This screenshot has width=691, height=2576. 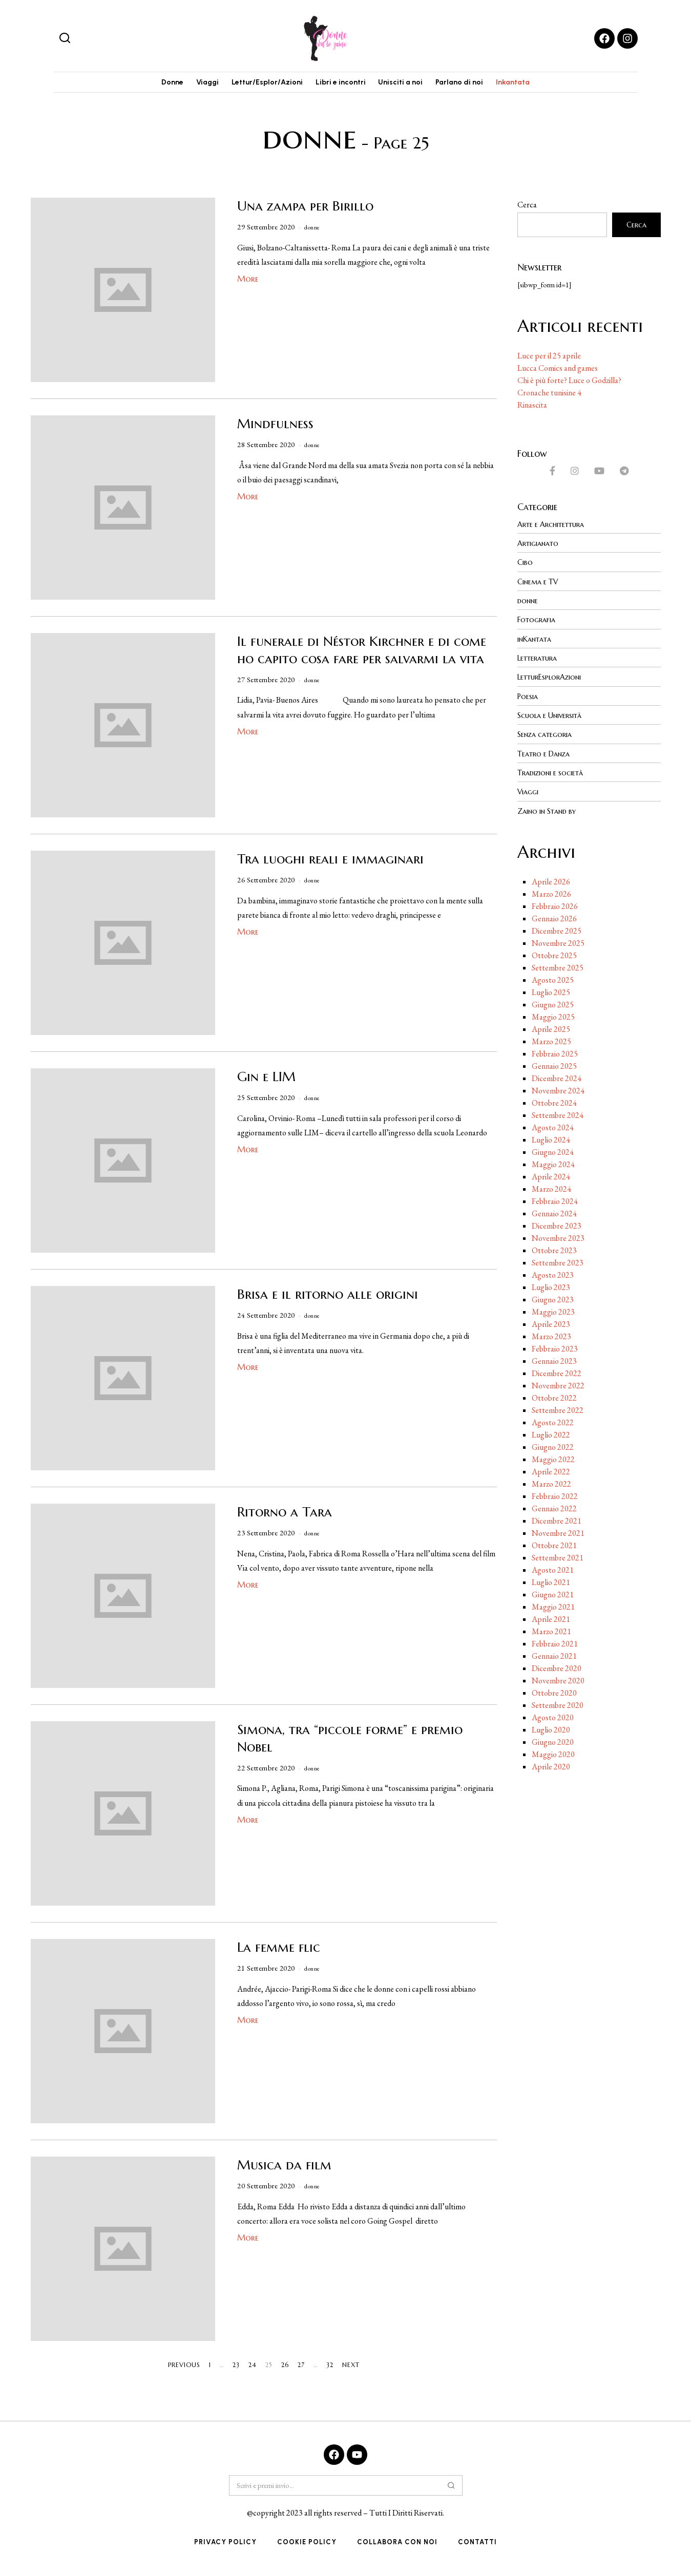 What do you see at coordinates (65, 38) in the screenshot?
I see `[button]` at bounding box center [65, 38].